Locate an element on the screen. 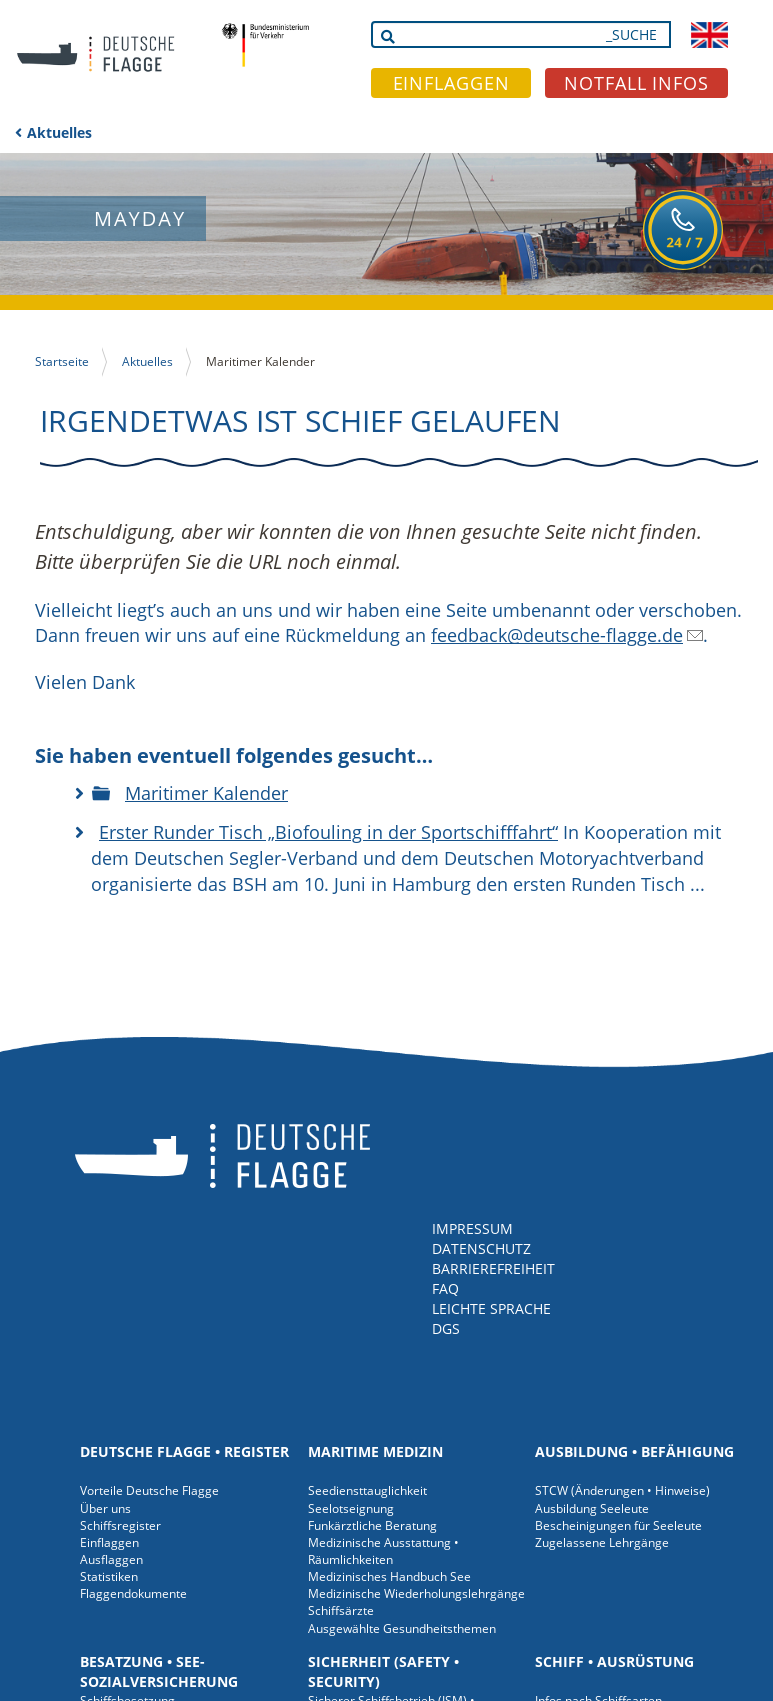 The width and height of the screenshot is (773, 1701). Flaggendokumente is located at coordinates (133, 1593).